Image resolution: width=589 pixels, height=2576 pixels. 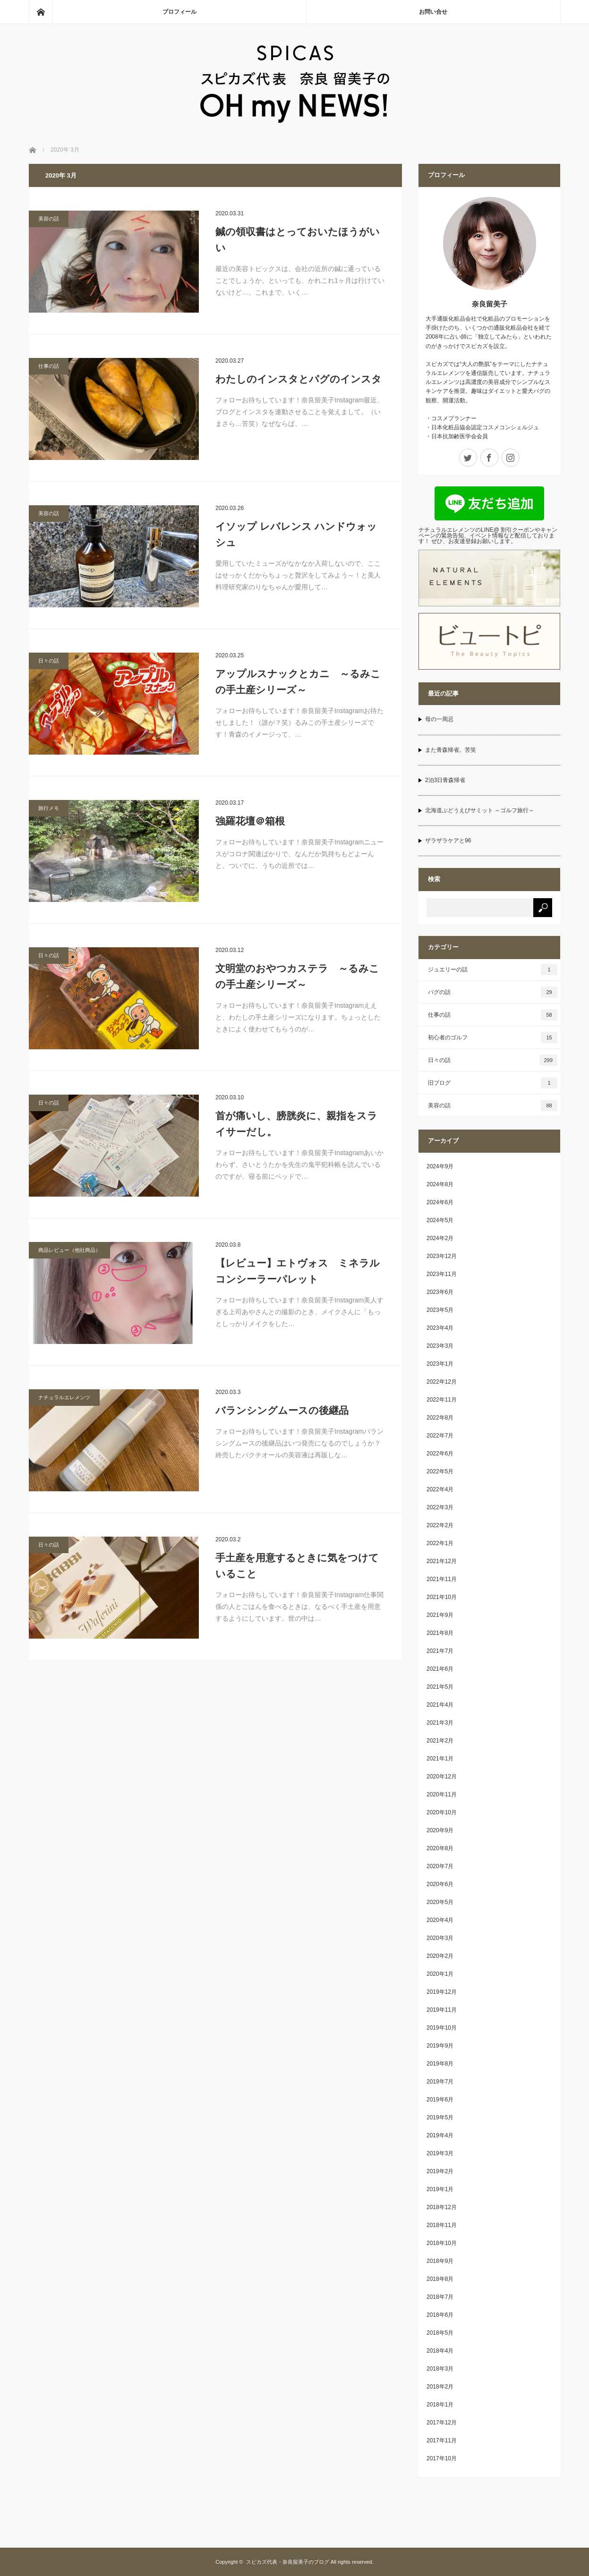 What do you see at coordinates (442, 1381) in the screenshot?
I see `2022年12月` at bounding box center [442, 1381].